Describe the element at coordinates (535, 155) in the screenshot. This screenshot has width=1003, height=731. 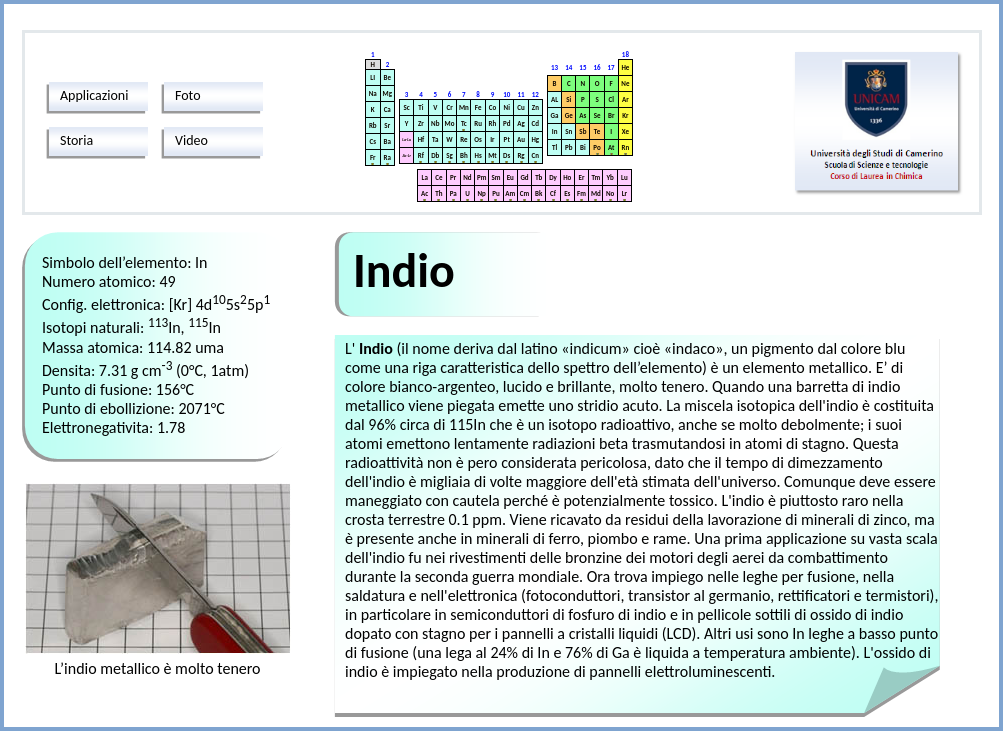
I see `Cn` at that location.